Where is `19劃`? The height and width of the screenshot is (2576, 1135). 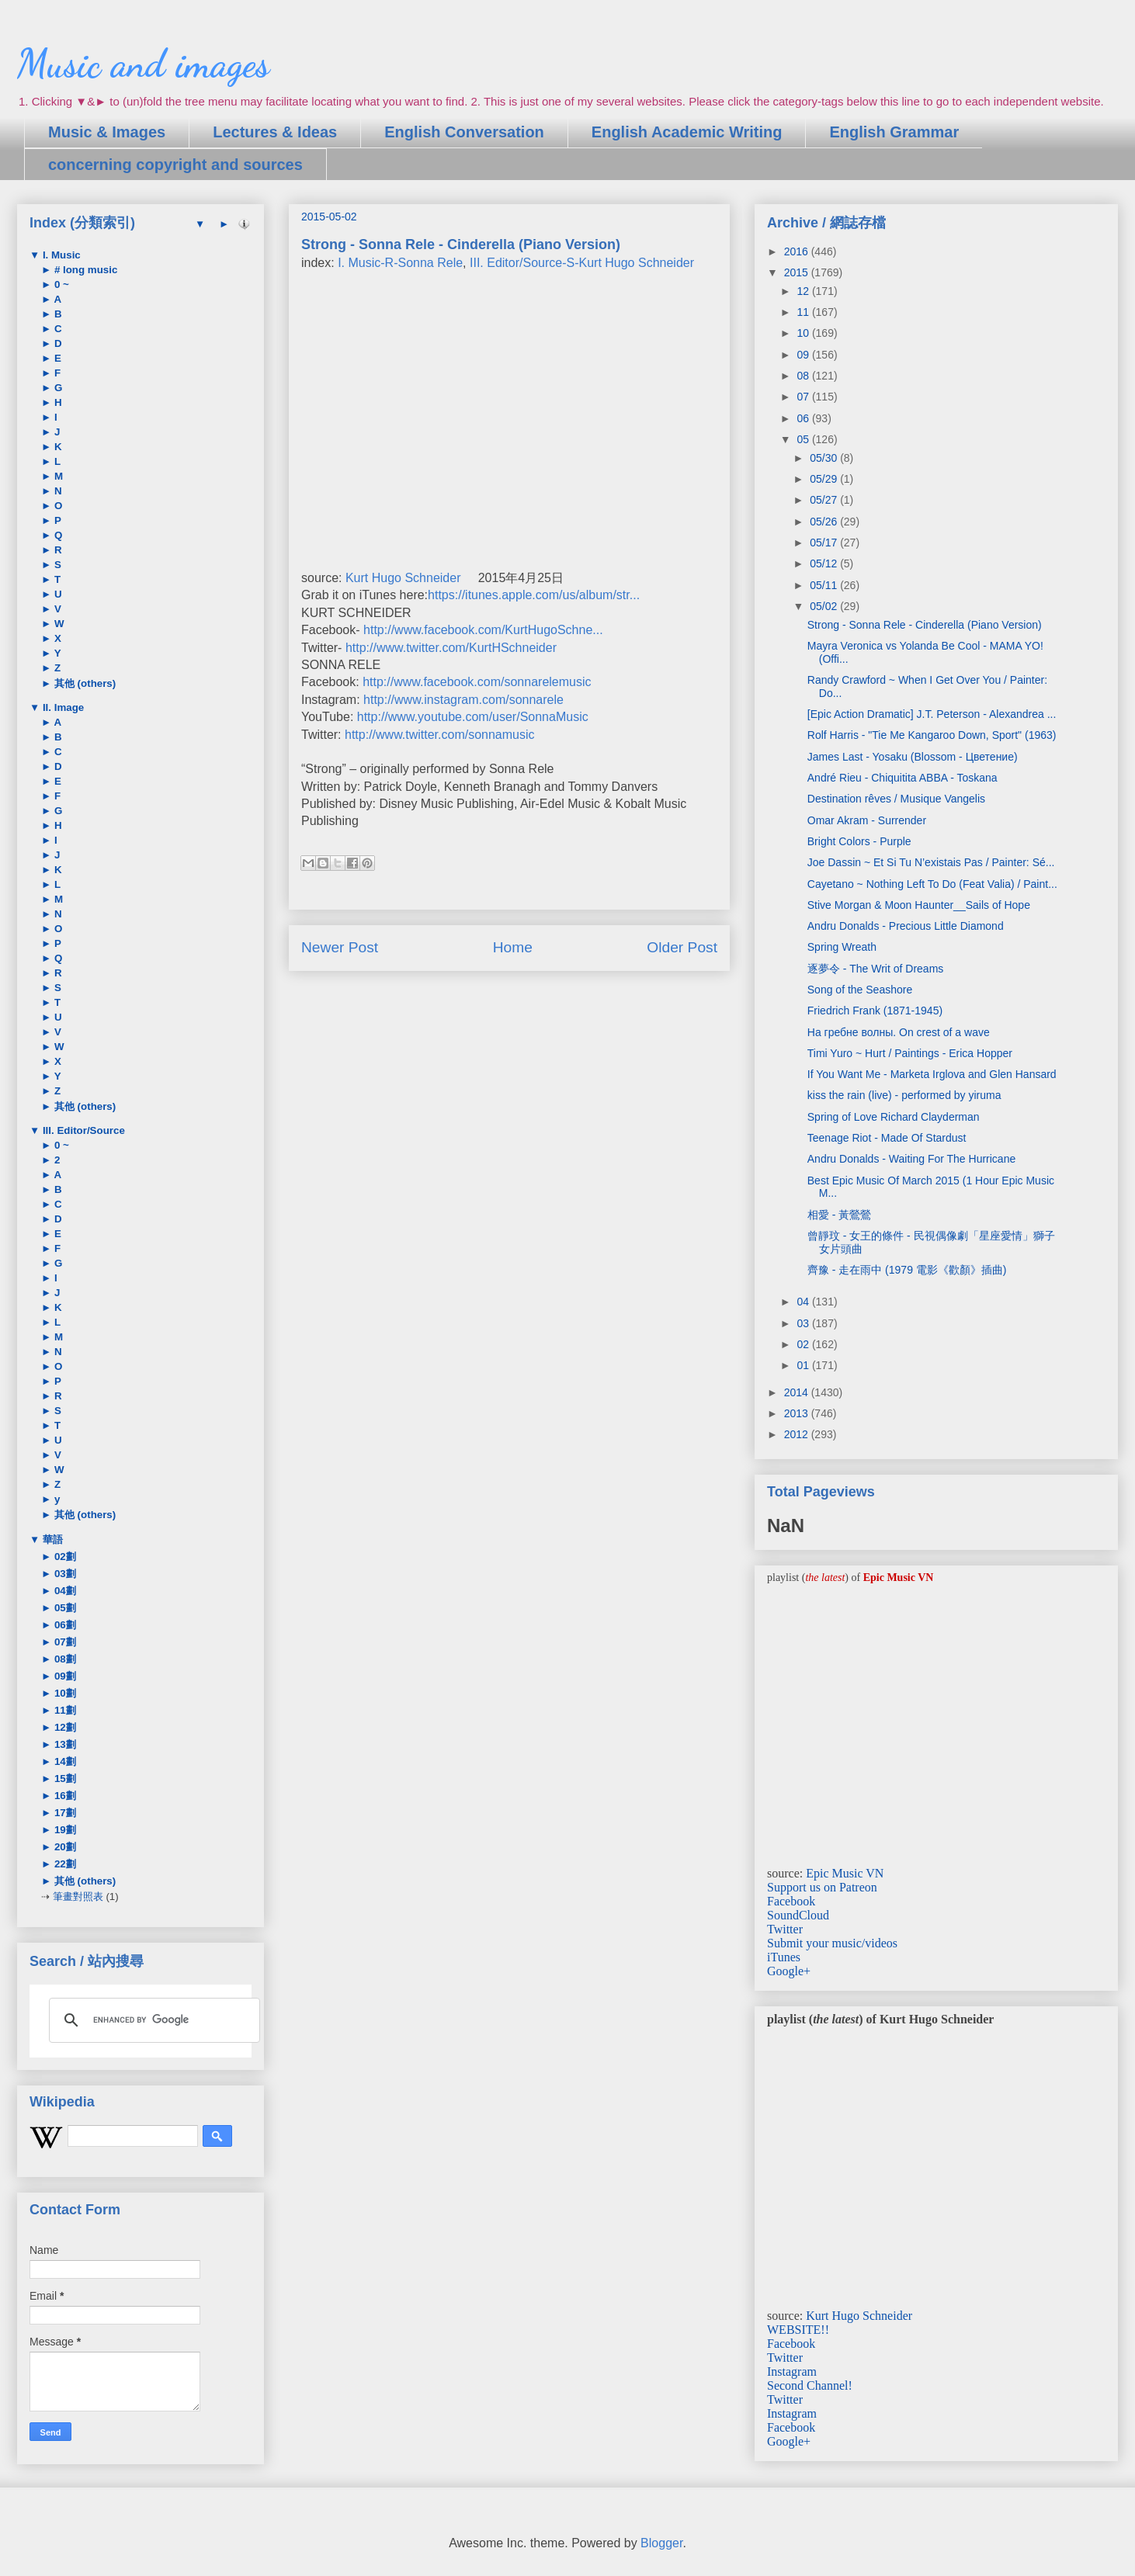
19劃 is located at coordinates (63, 1830).